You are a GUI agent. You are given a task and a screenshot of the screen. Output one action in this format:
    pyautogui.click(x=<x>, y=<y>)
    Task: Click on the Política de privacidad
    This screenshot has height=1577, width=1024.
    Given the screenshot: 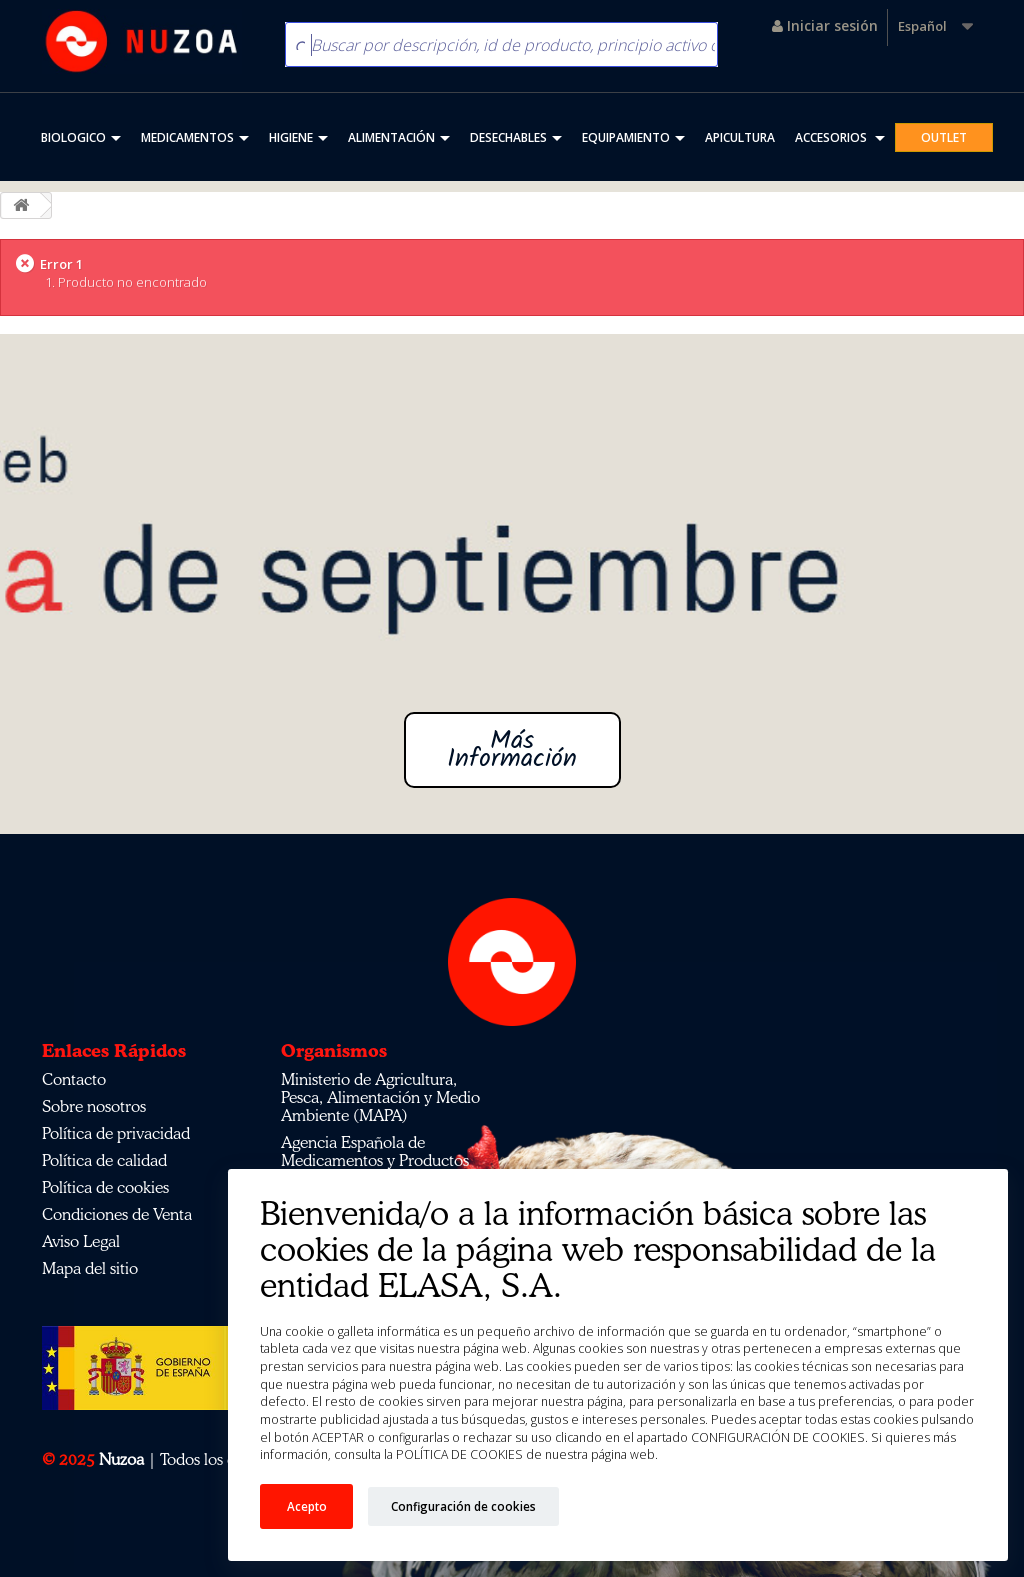 What is the action you would take?
    pyautogui.click(x=116, y=1133)
    